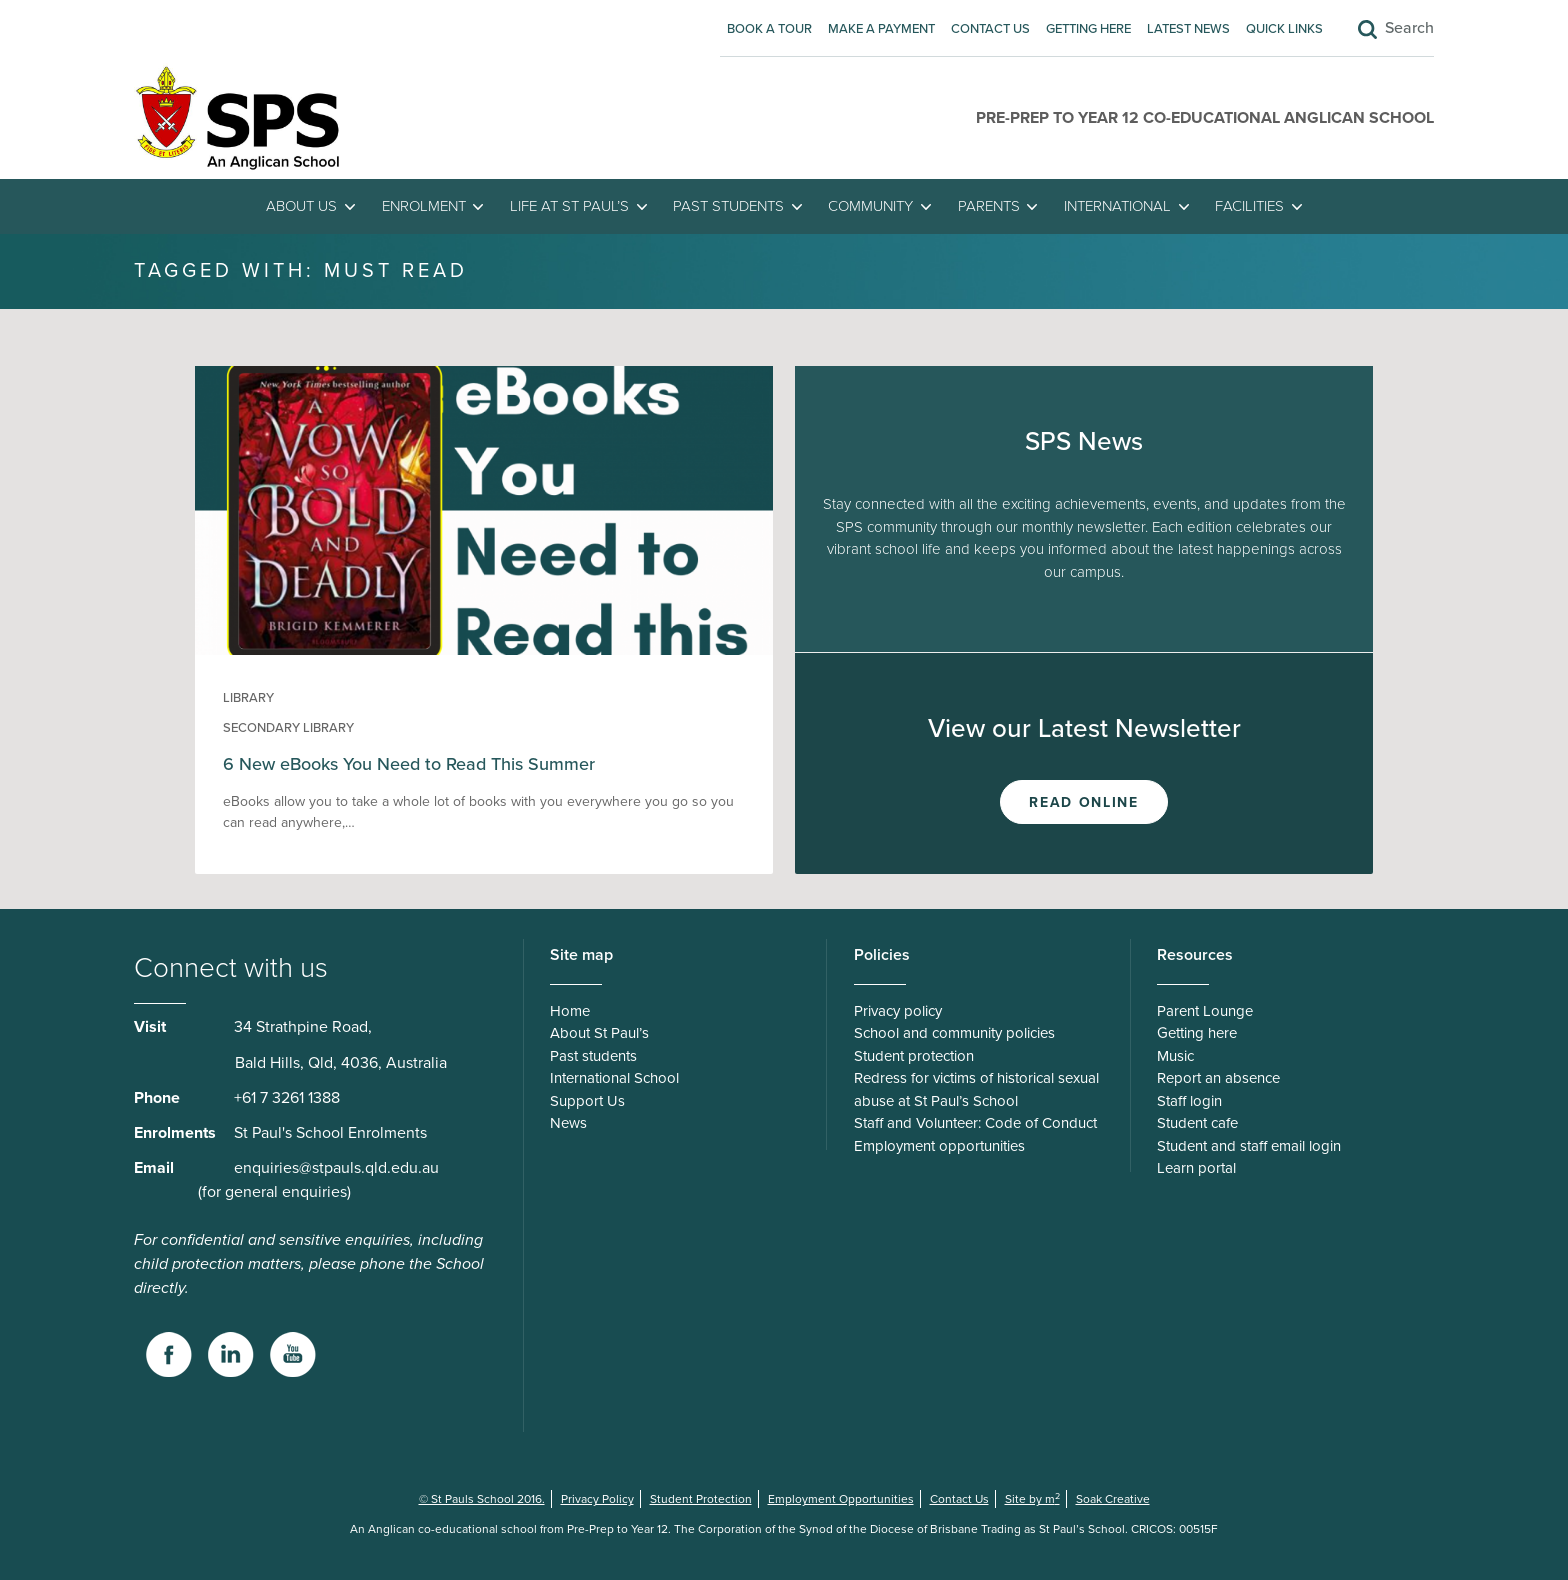  I want to click on Site by m, so click(1032, 1499).